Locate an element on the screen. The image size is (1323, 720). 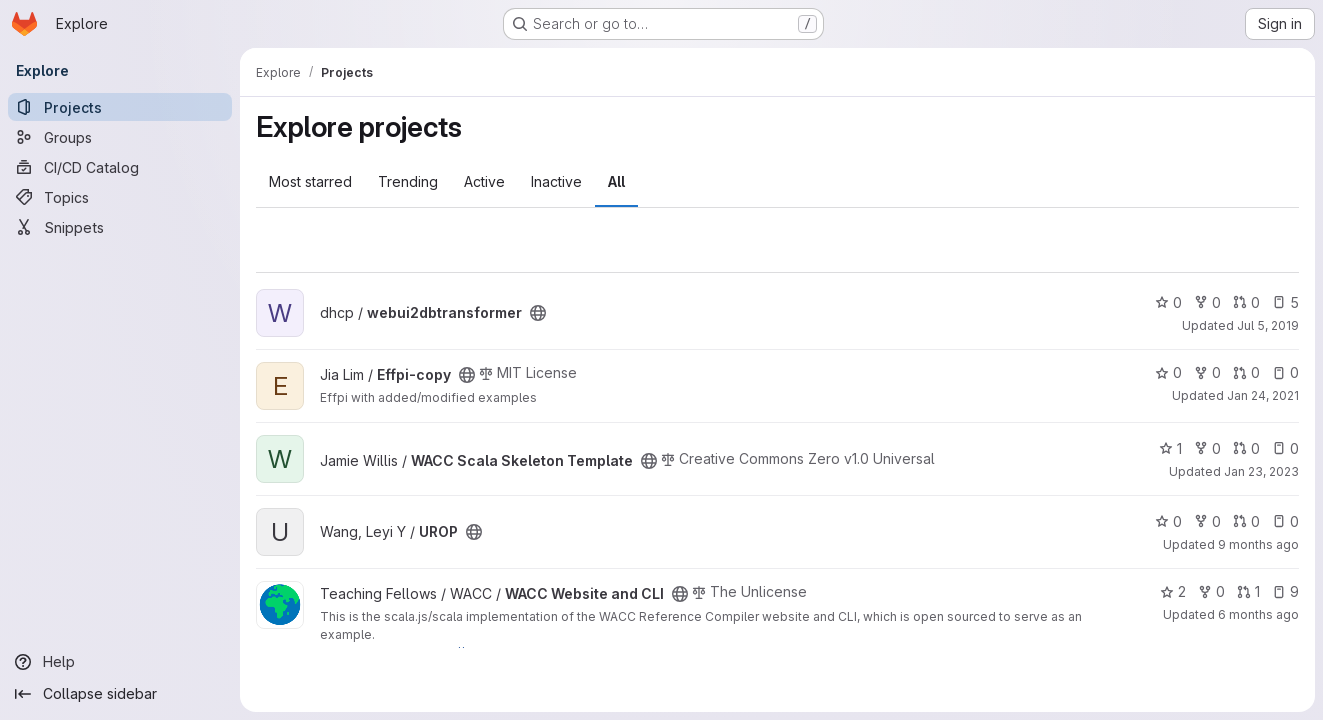
0 [Effpi-copy has 0 forks] is located at coordinates (1207, 372).